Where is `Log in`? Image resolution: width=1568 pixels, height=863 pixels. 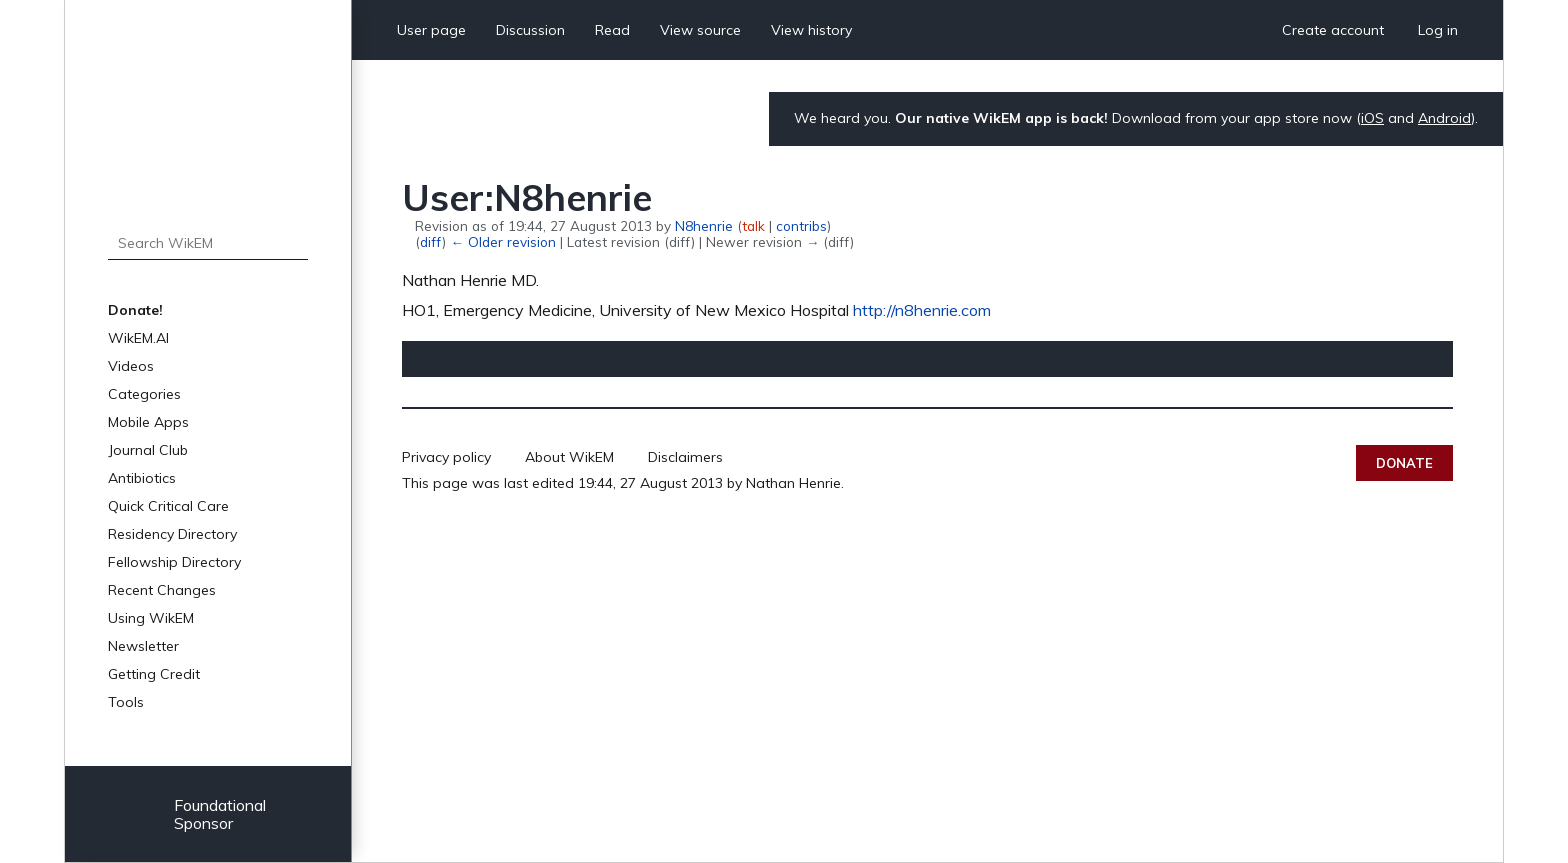 Log in is located at coordinates (1438, 30).